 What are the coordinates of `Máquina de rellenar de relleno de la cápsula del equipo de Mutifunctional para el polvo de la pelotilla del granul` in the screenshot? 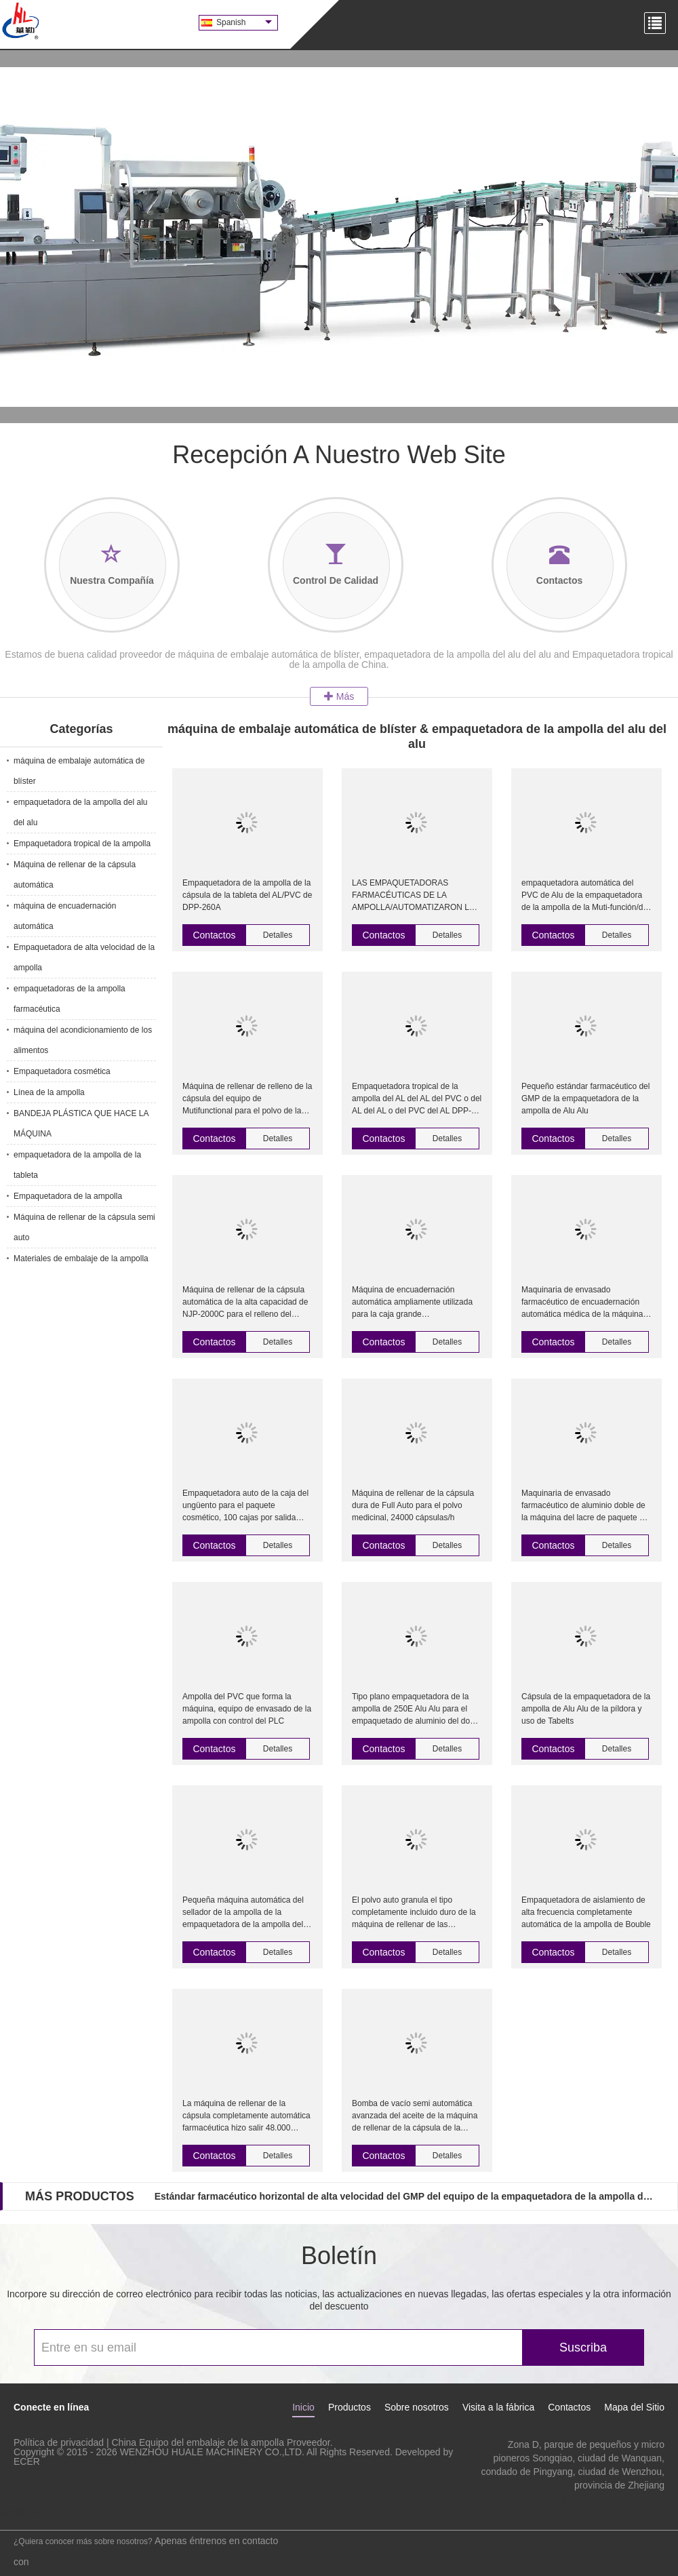 It's located at (247, 1099).